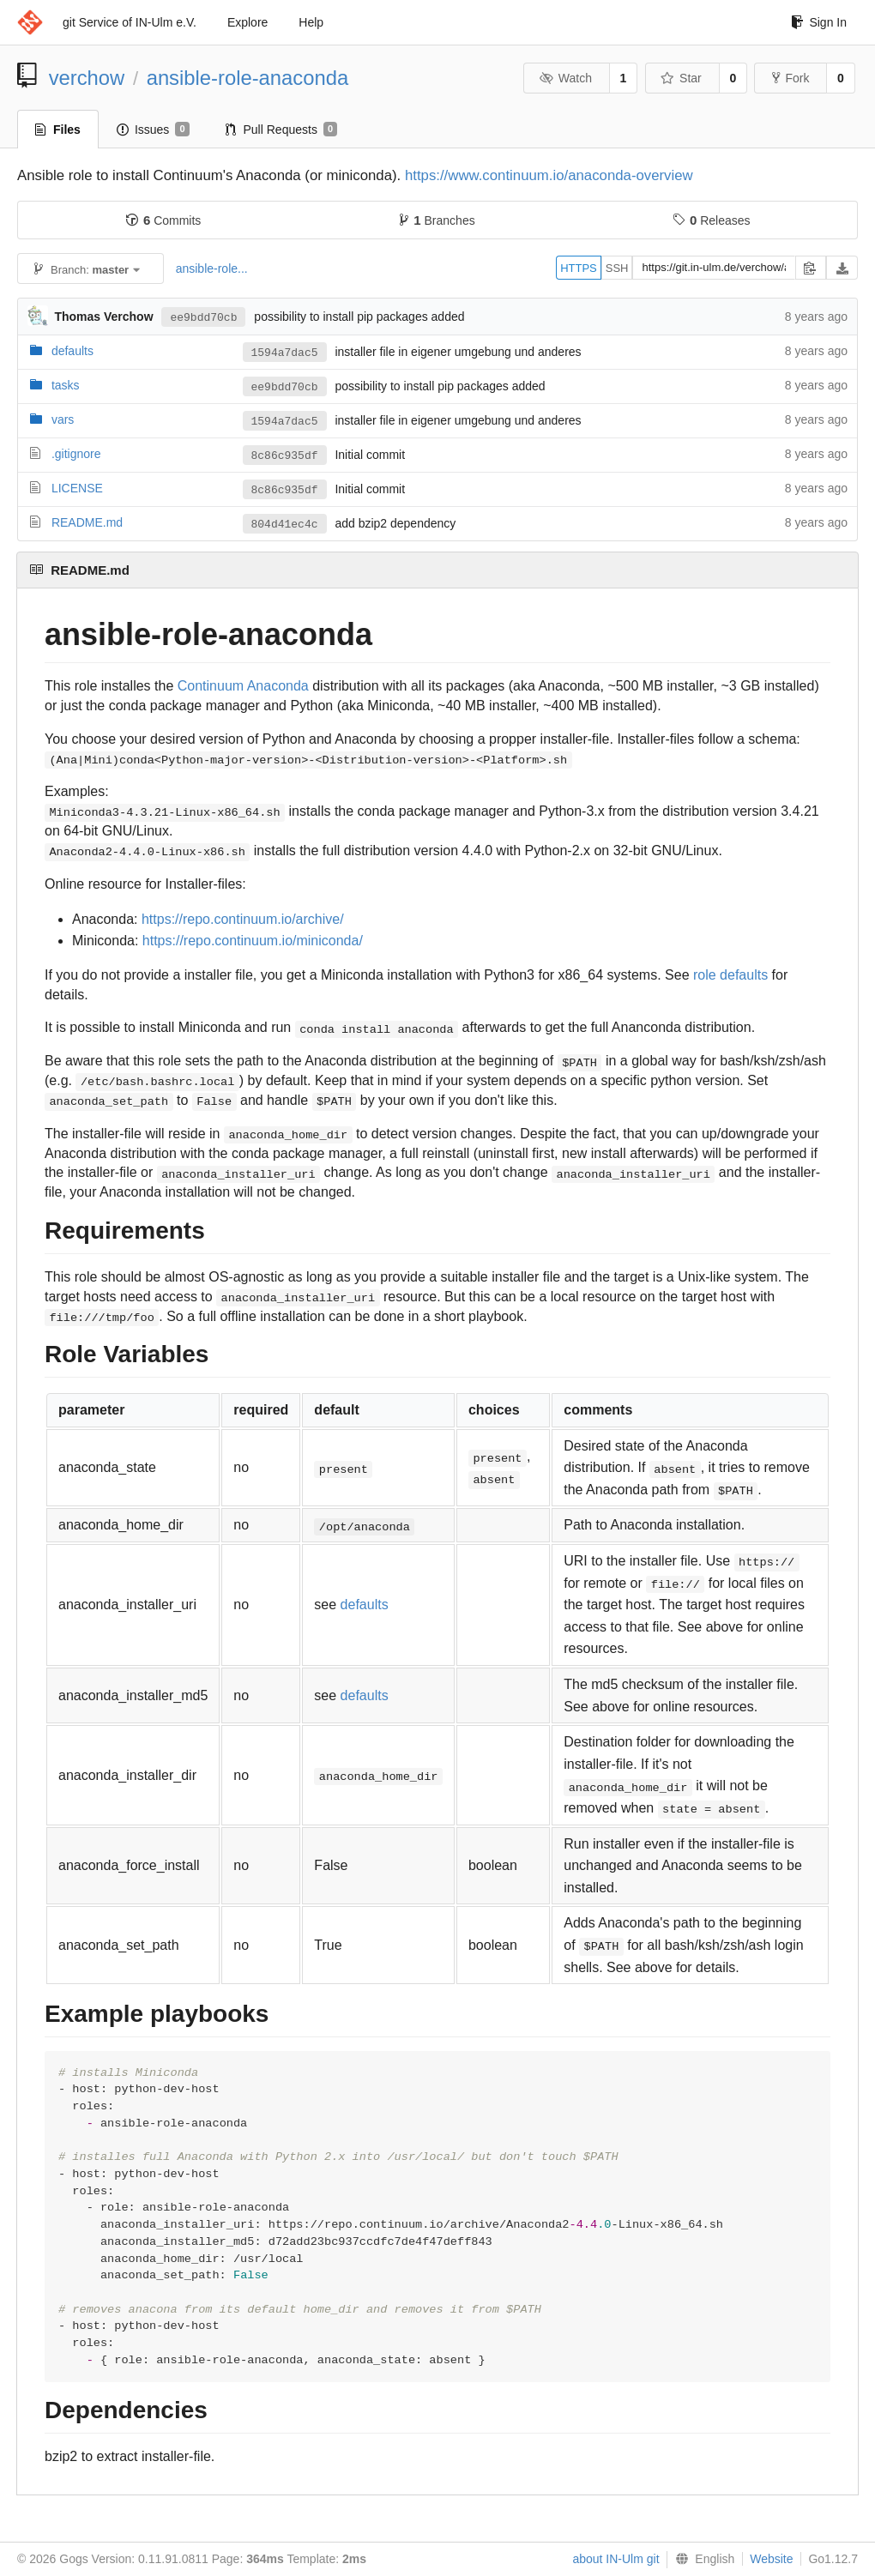 The height and width of the screenshot is (2576, 875). I want to click on https://repo.continuum.io/miniconda/, so click(252, 940).